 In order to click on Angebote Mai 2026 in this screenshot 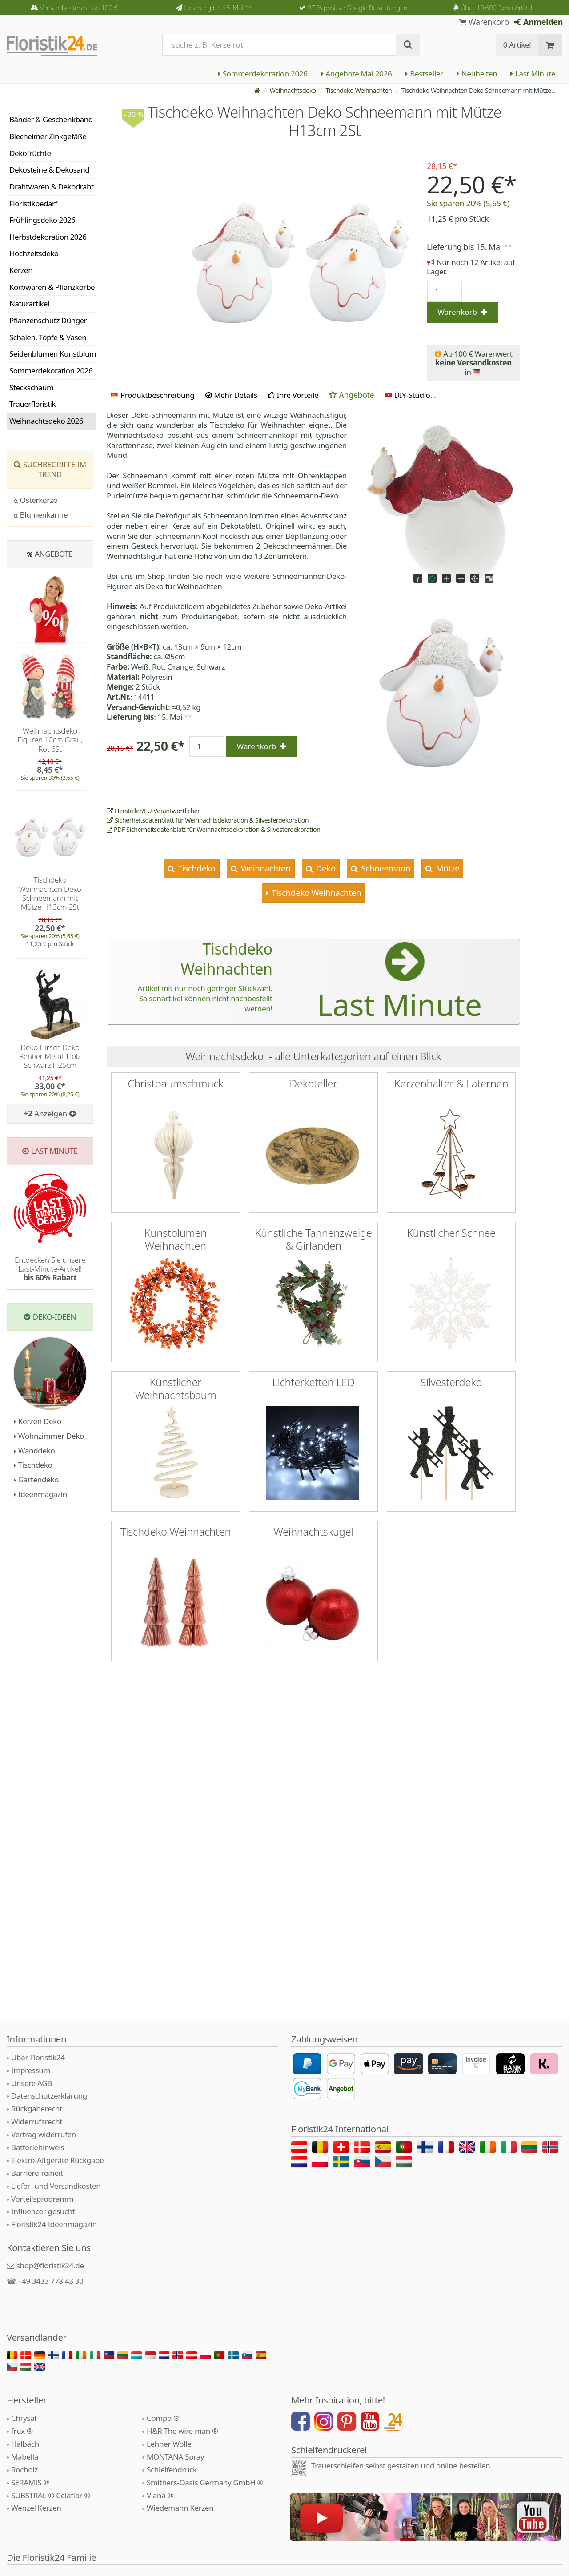, I will do `click(356, 73)`.